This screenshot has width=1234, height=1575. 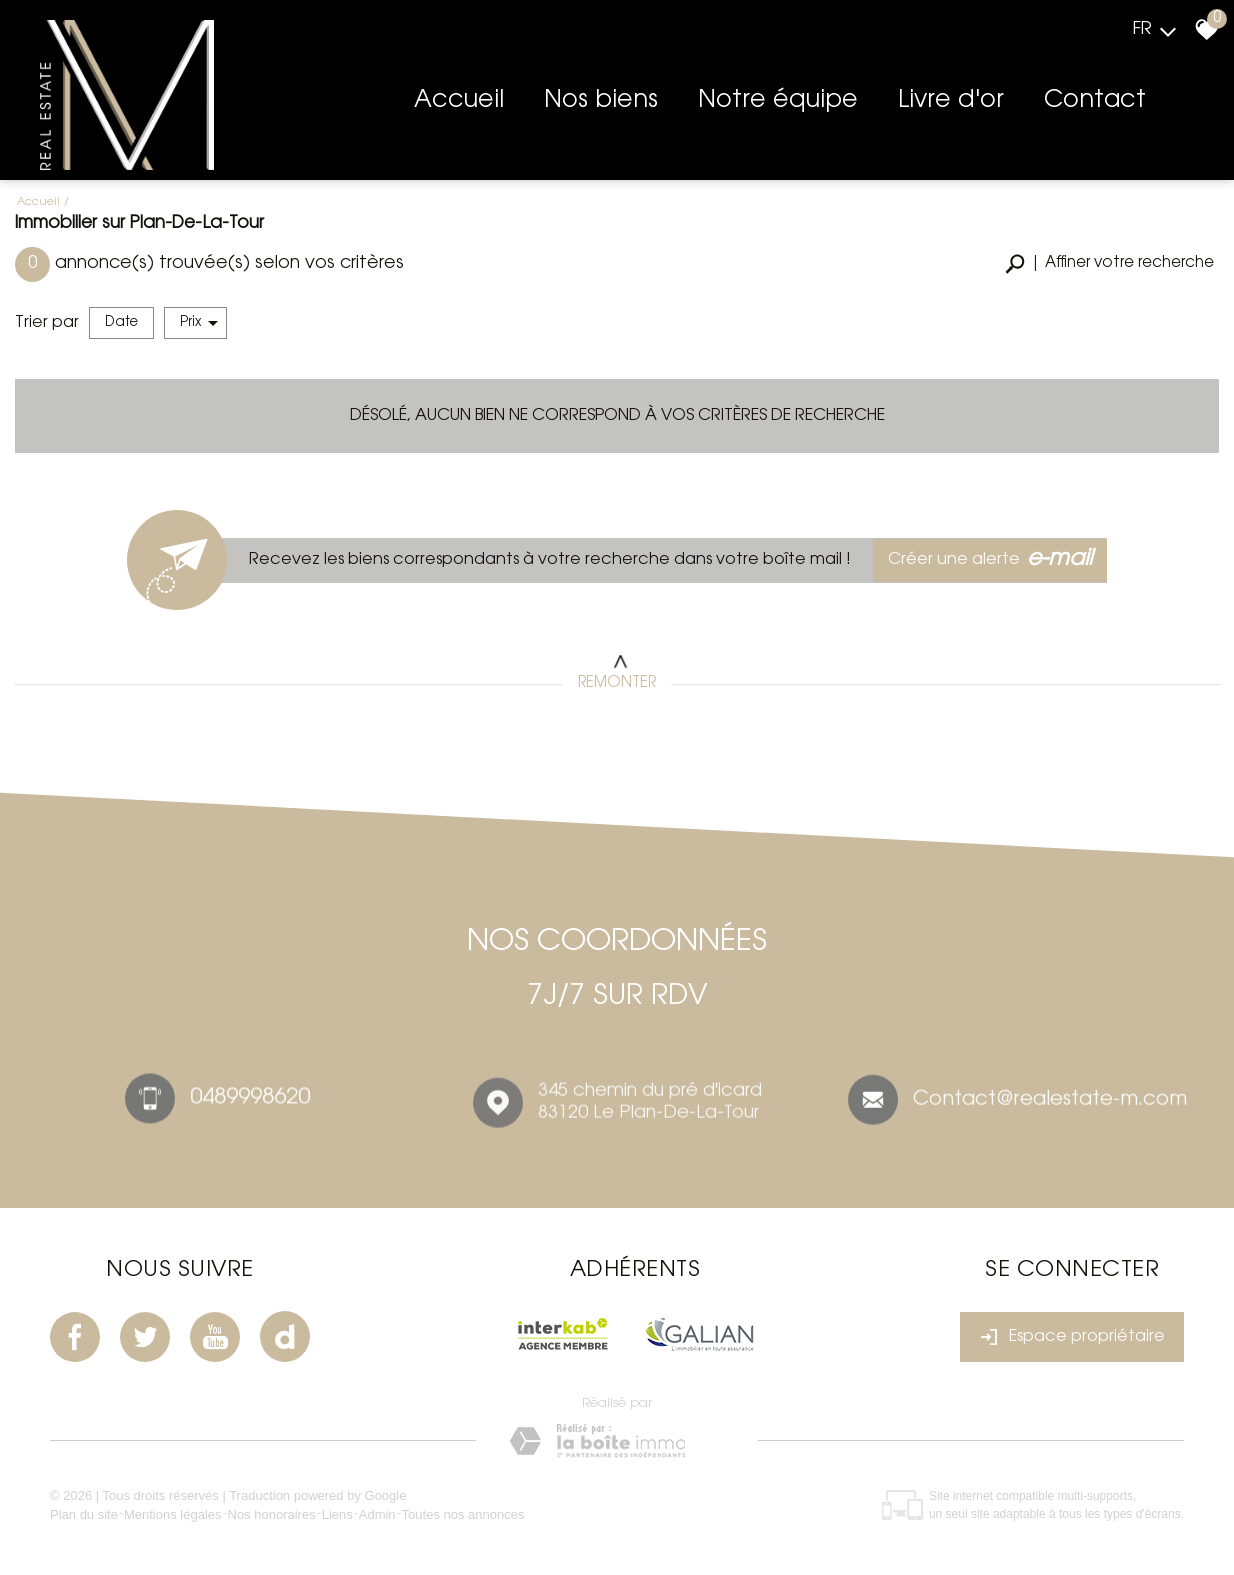 What do you see at coordinates (377, 1514) in the screenshot?
I see `Admin` at bounding box center [377, 1514].